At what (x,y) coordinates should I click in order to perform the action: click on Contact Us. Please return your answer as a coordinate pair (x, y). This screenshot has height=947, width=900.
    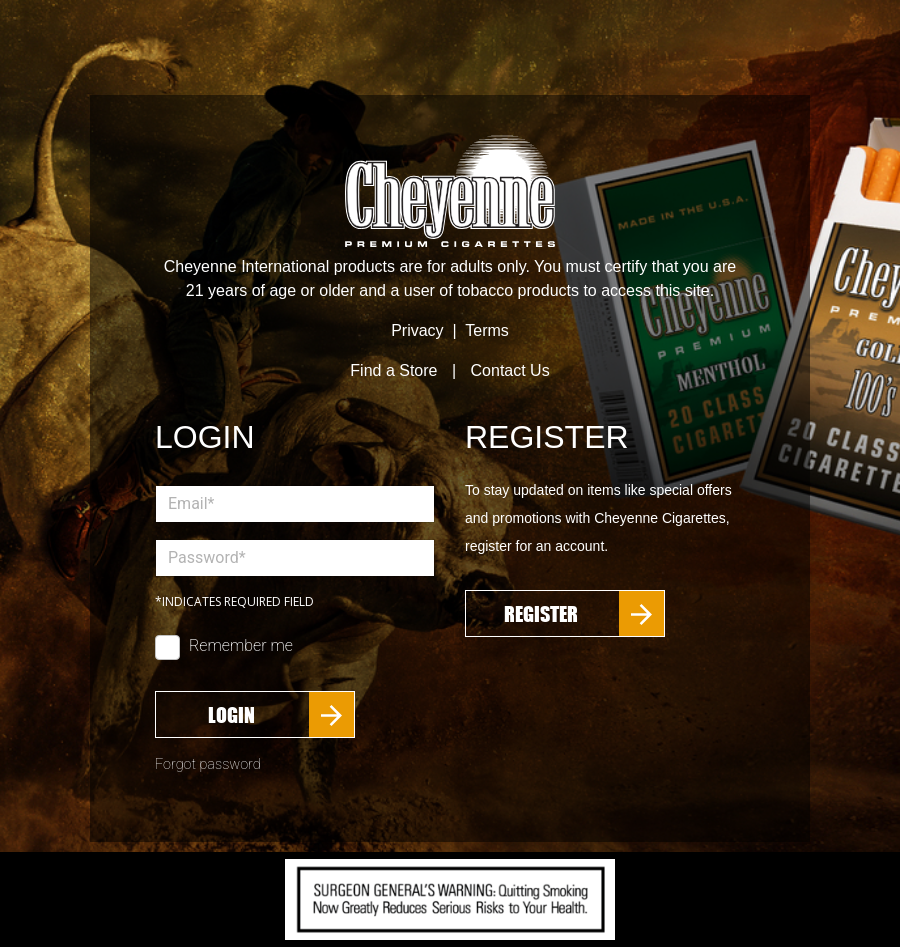
    Looking at the image, I should click on (510, 370).